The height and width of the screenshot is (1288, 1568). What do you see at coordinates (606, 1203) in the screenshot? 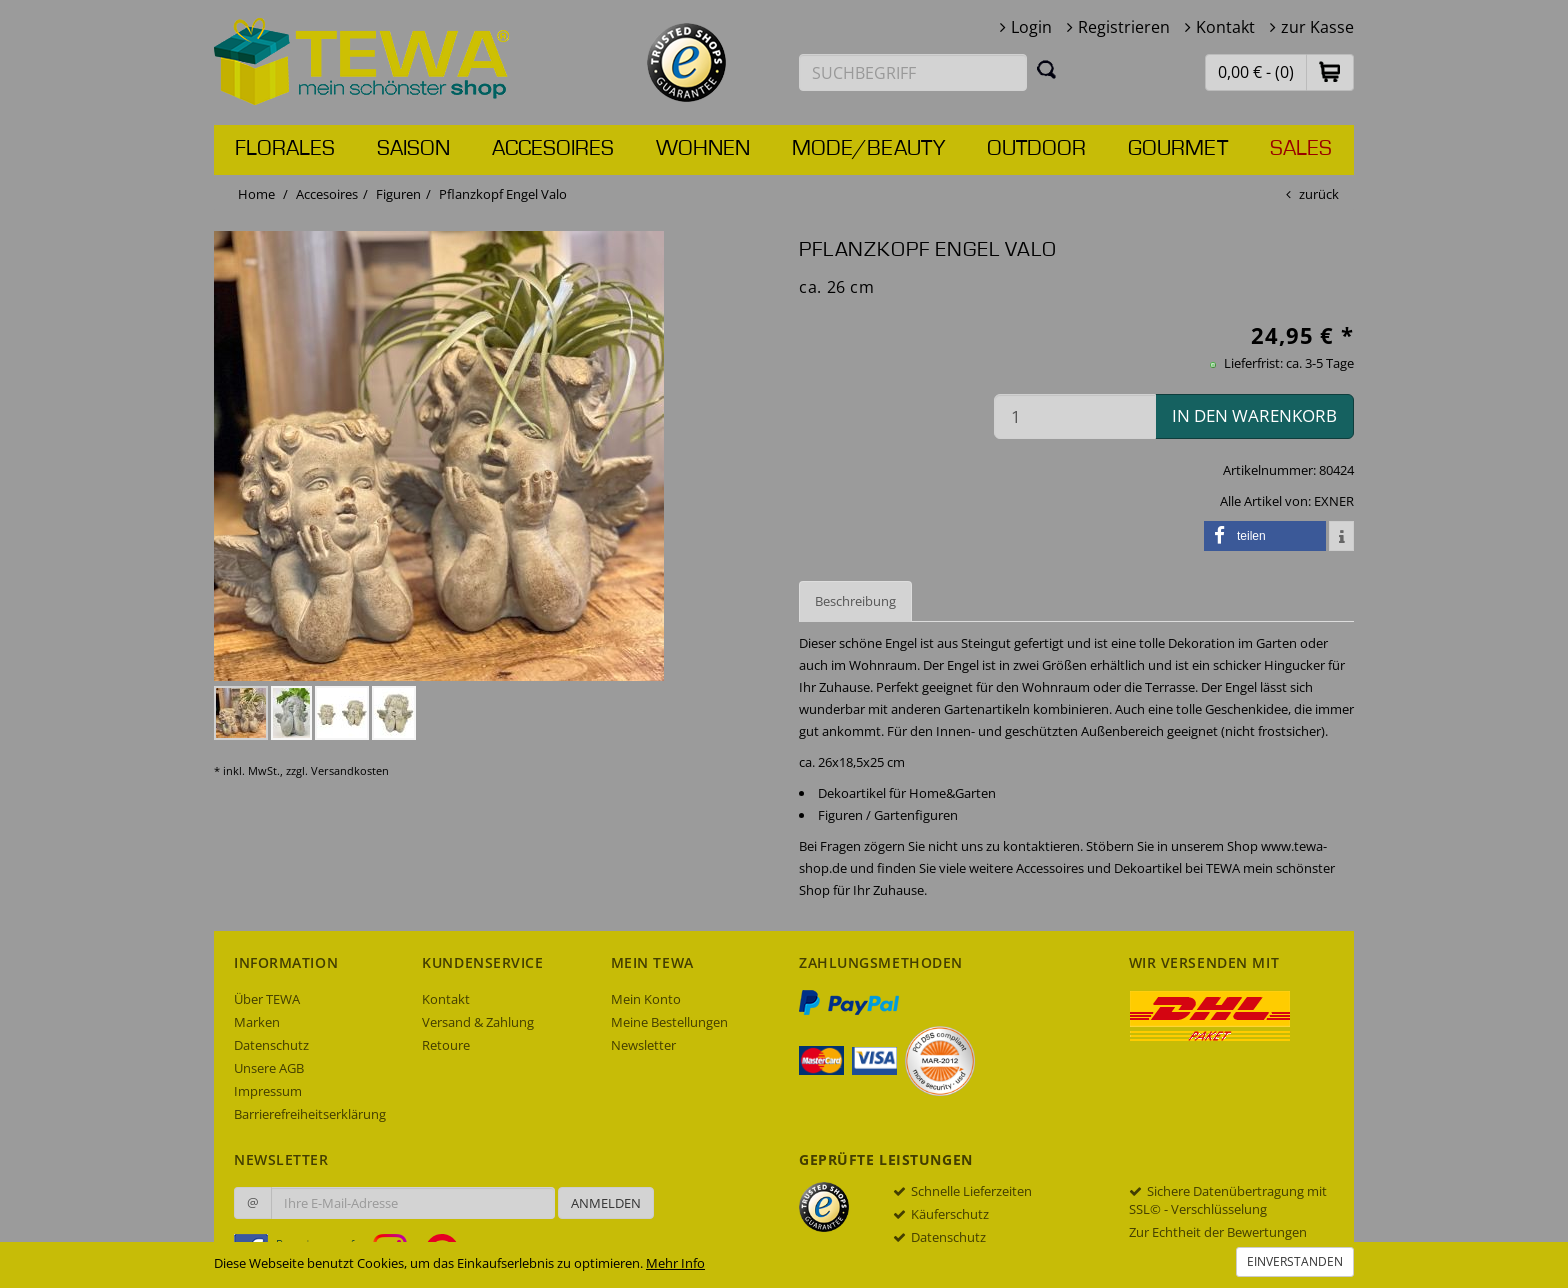
I see `Anmelden` at bounding box center [606, 1203].